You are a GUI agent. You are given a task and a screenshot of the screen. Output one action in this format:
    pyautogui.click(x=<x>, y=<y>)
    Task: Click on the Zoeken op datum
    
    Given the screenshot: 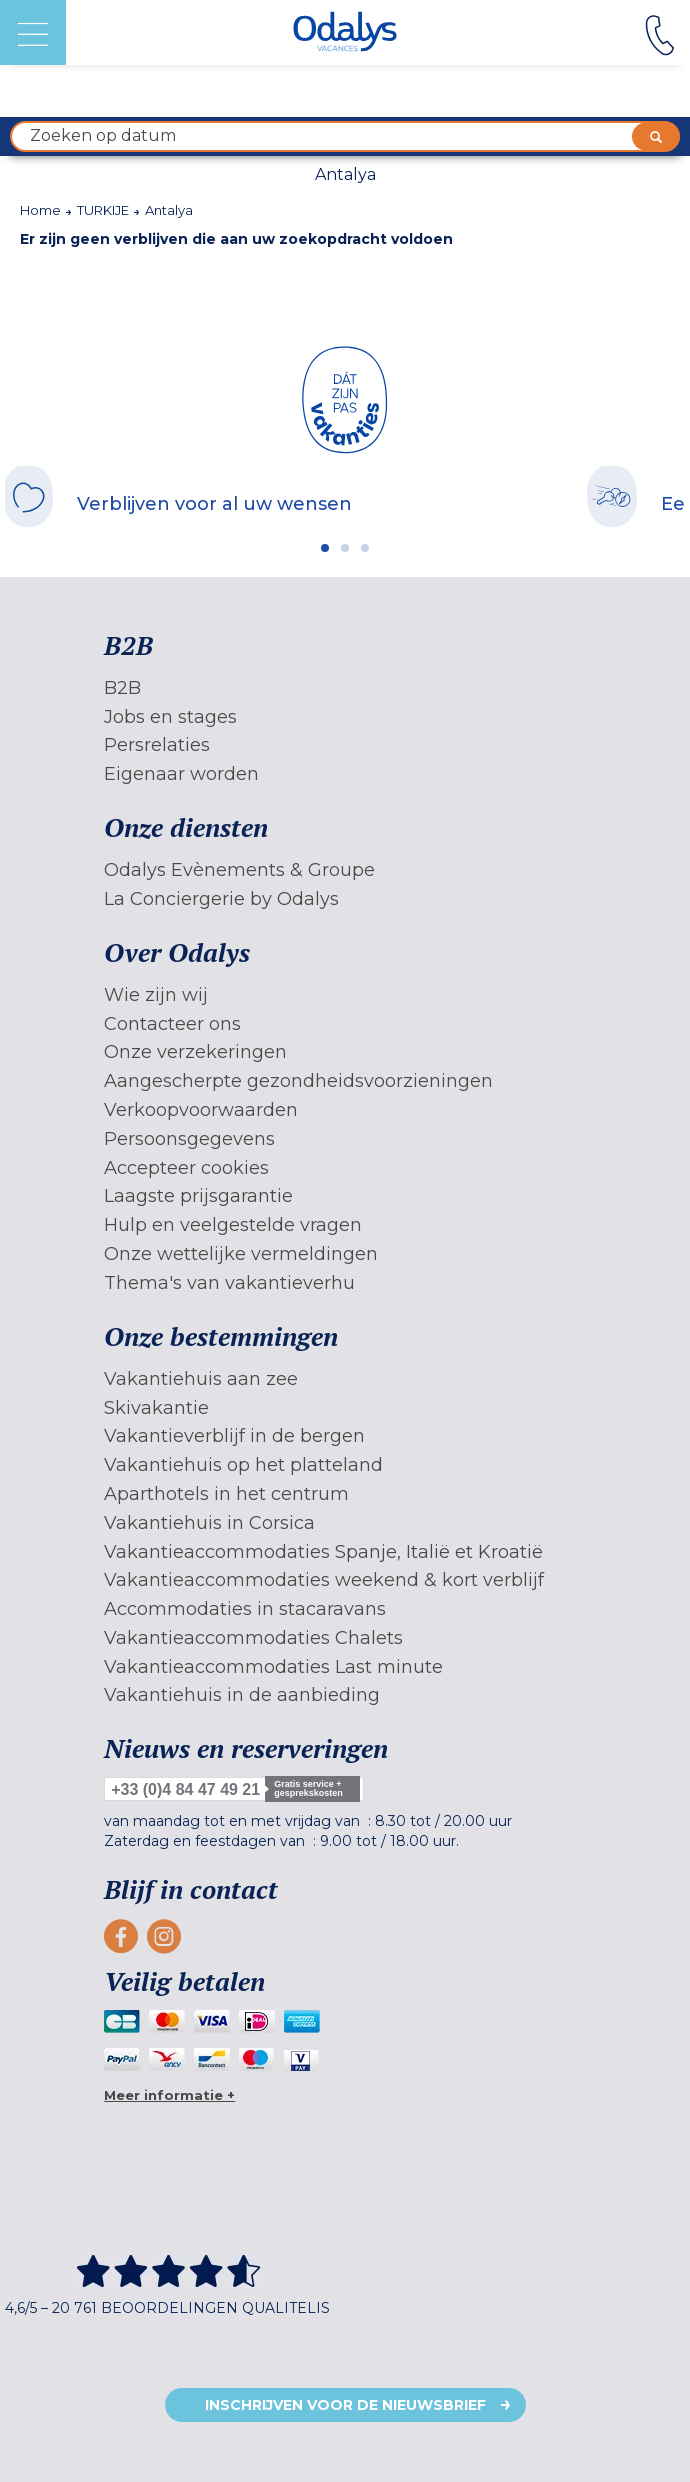 What is the action you would take?
    pyautogui.click(x=355, y=137)
    